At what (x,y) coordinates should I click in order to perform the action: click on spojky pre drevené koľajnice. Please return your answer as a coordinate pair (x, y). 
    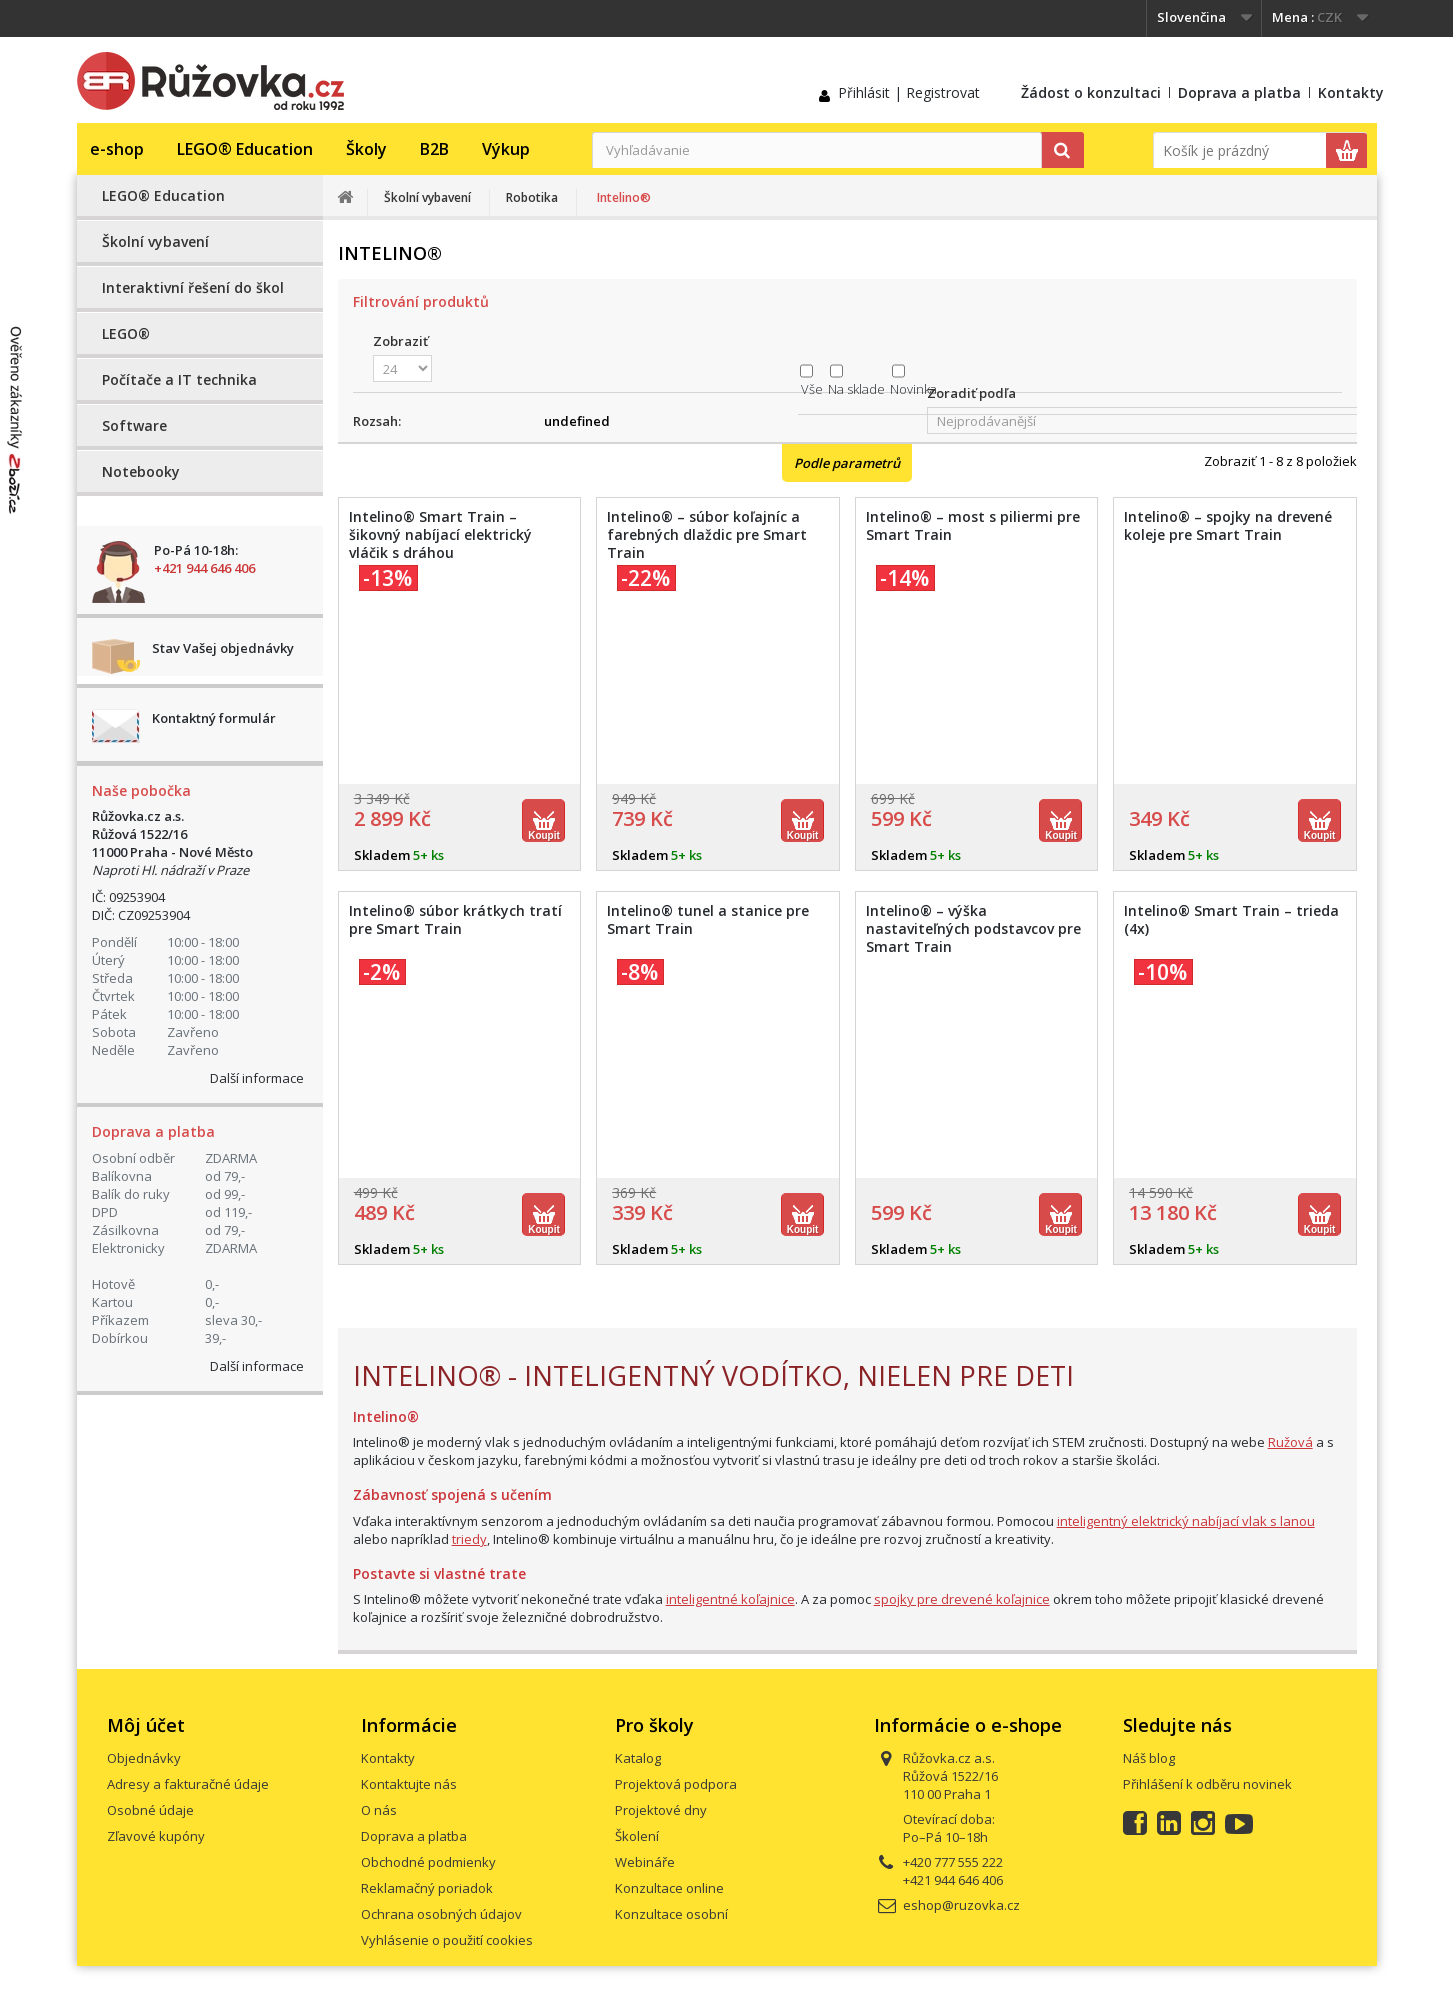
    Looking at the image, I should click on (962, 1599).